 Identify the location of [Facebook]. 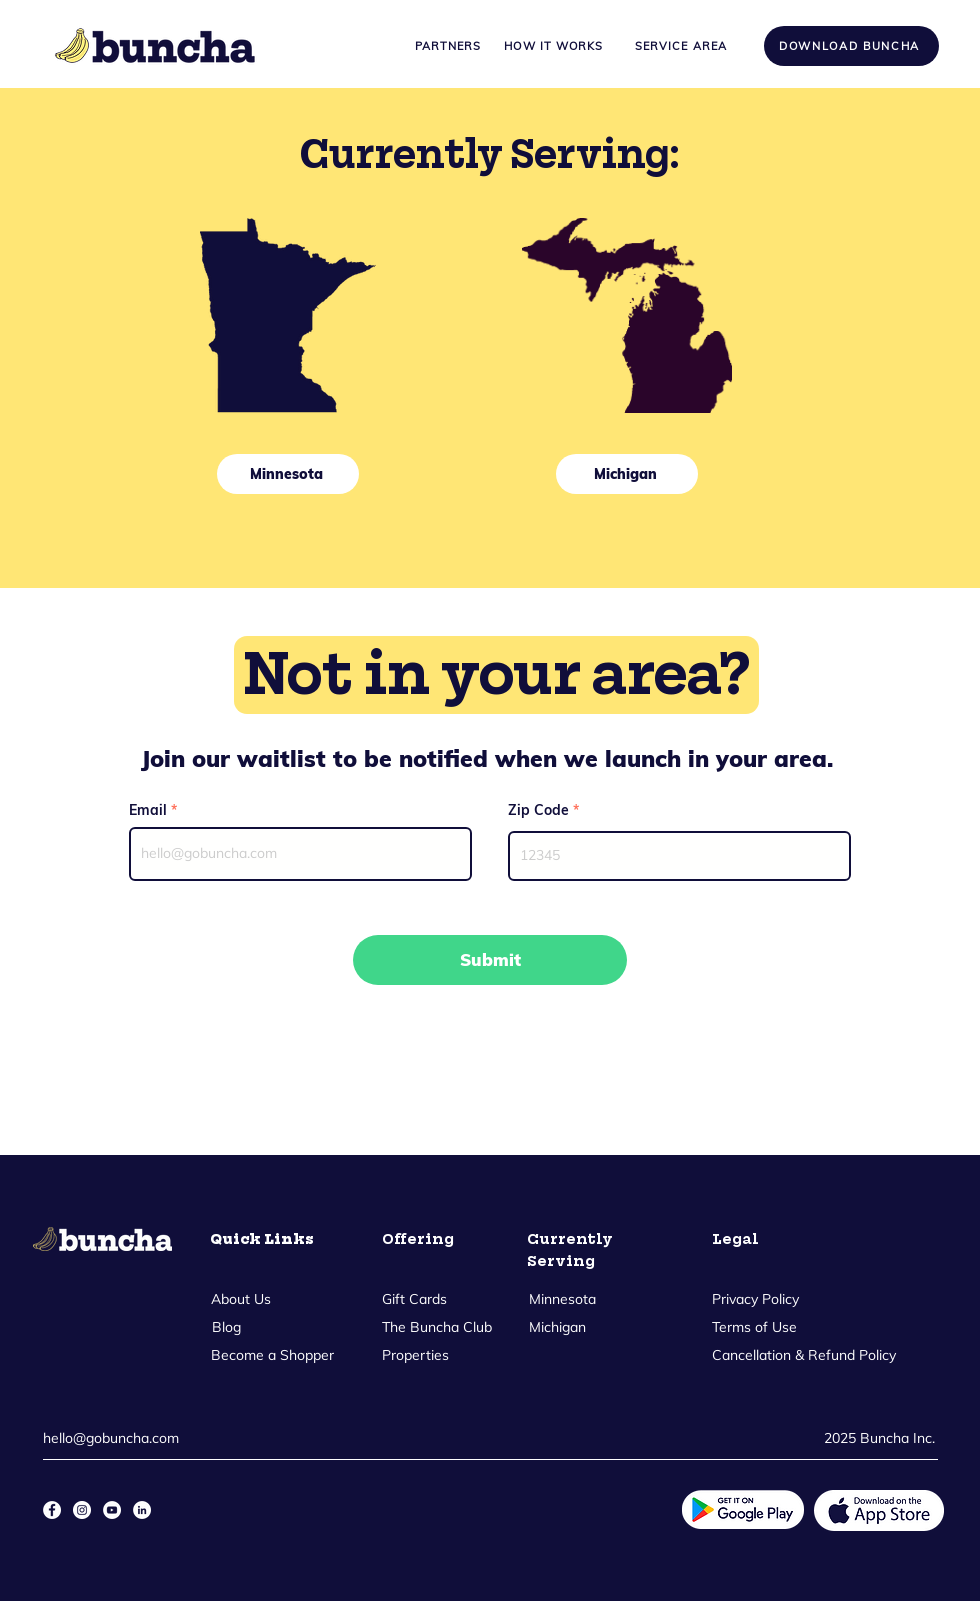
(52, 1510).